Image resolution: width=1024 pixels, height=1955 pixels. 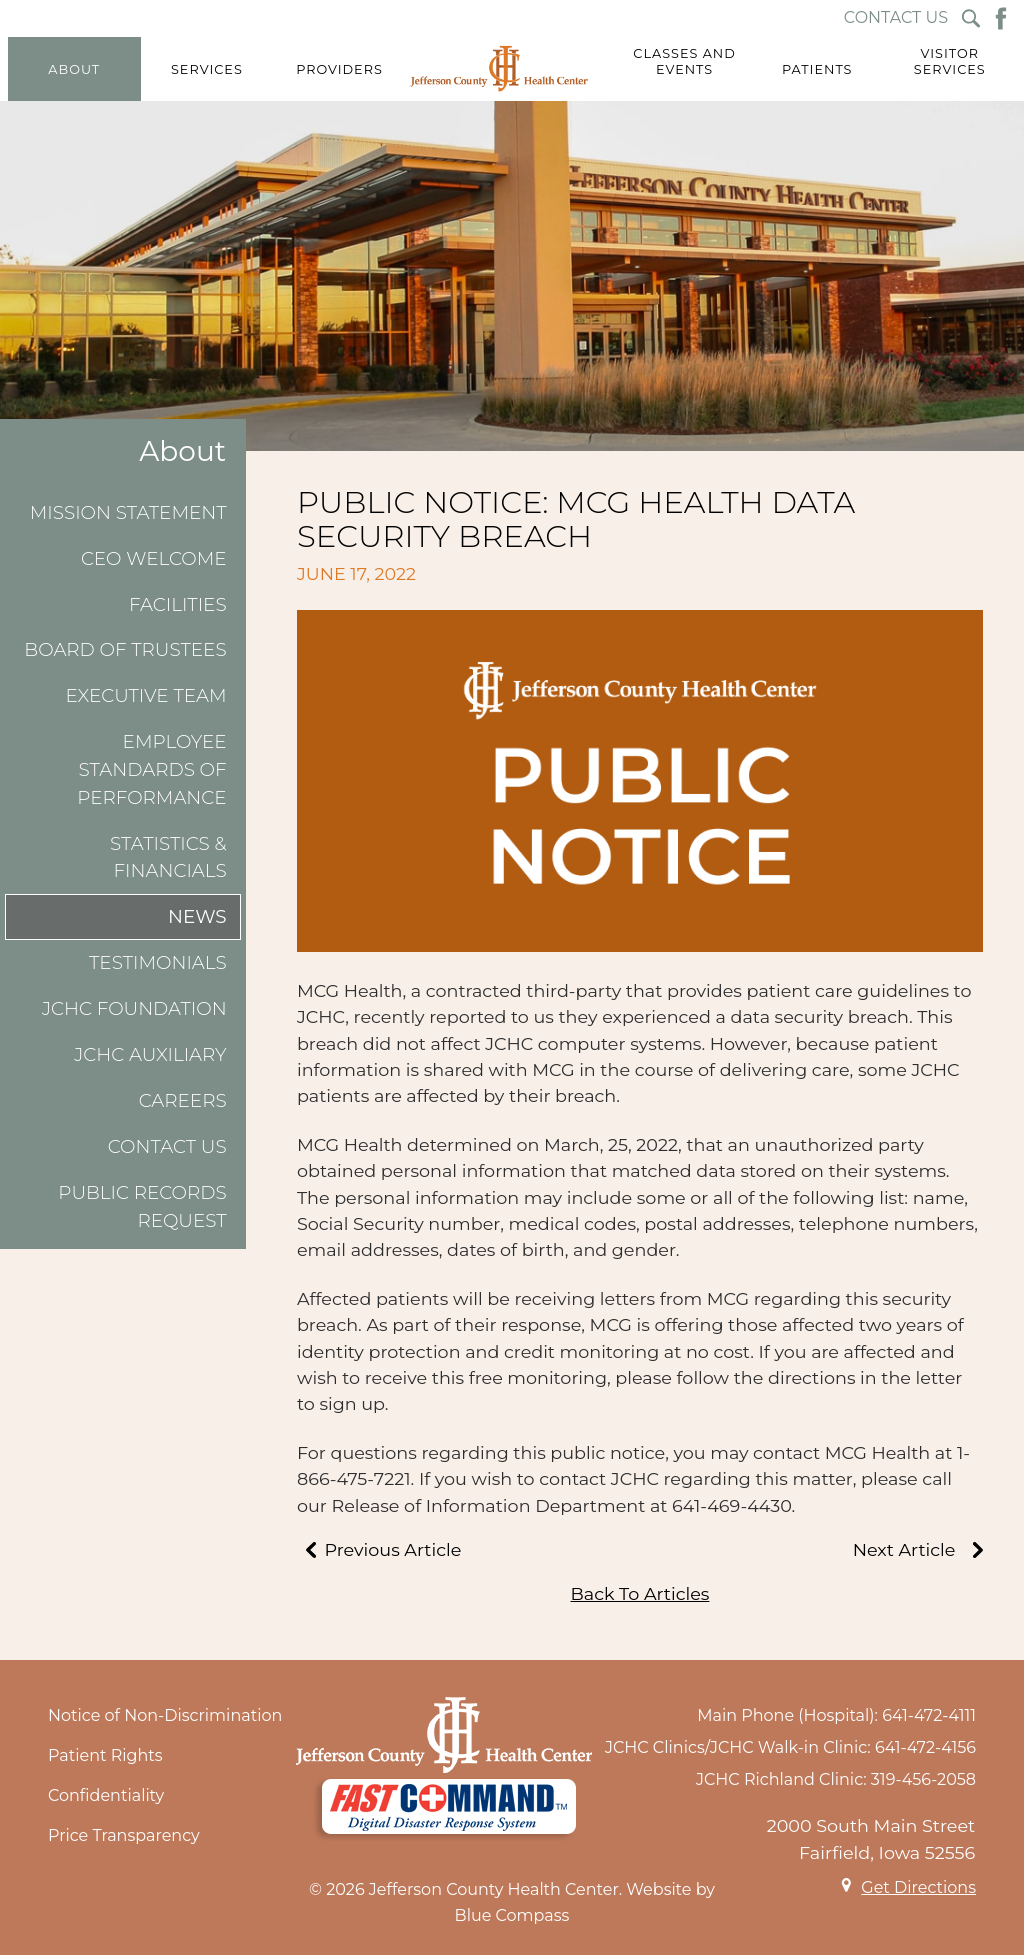 What do you see at coordinates (165, 1715) in the screenshot?
I see `Notice of Non-Discrimination` at bounding box center [165, 1715].